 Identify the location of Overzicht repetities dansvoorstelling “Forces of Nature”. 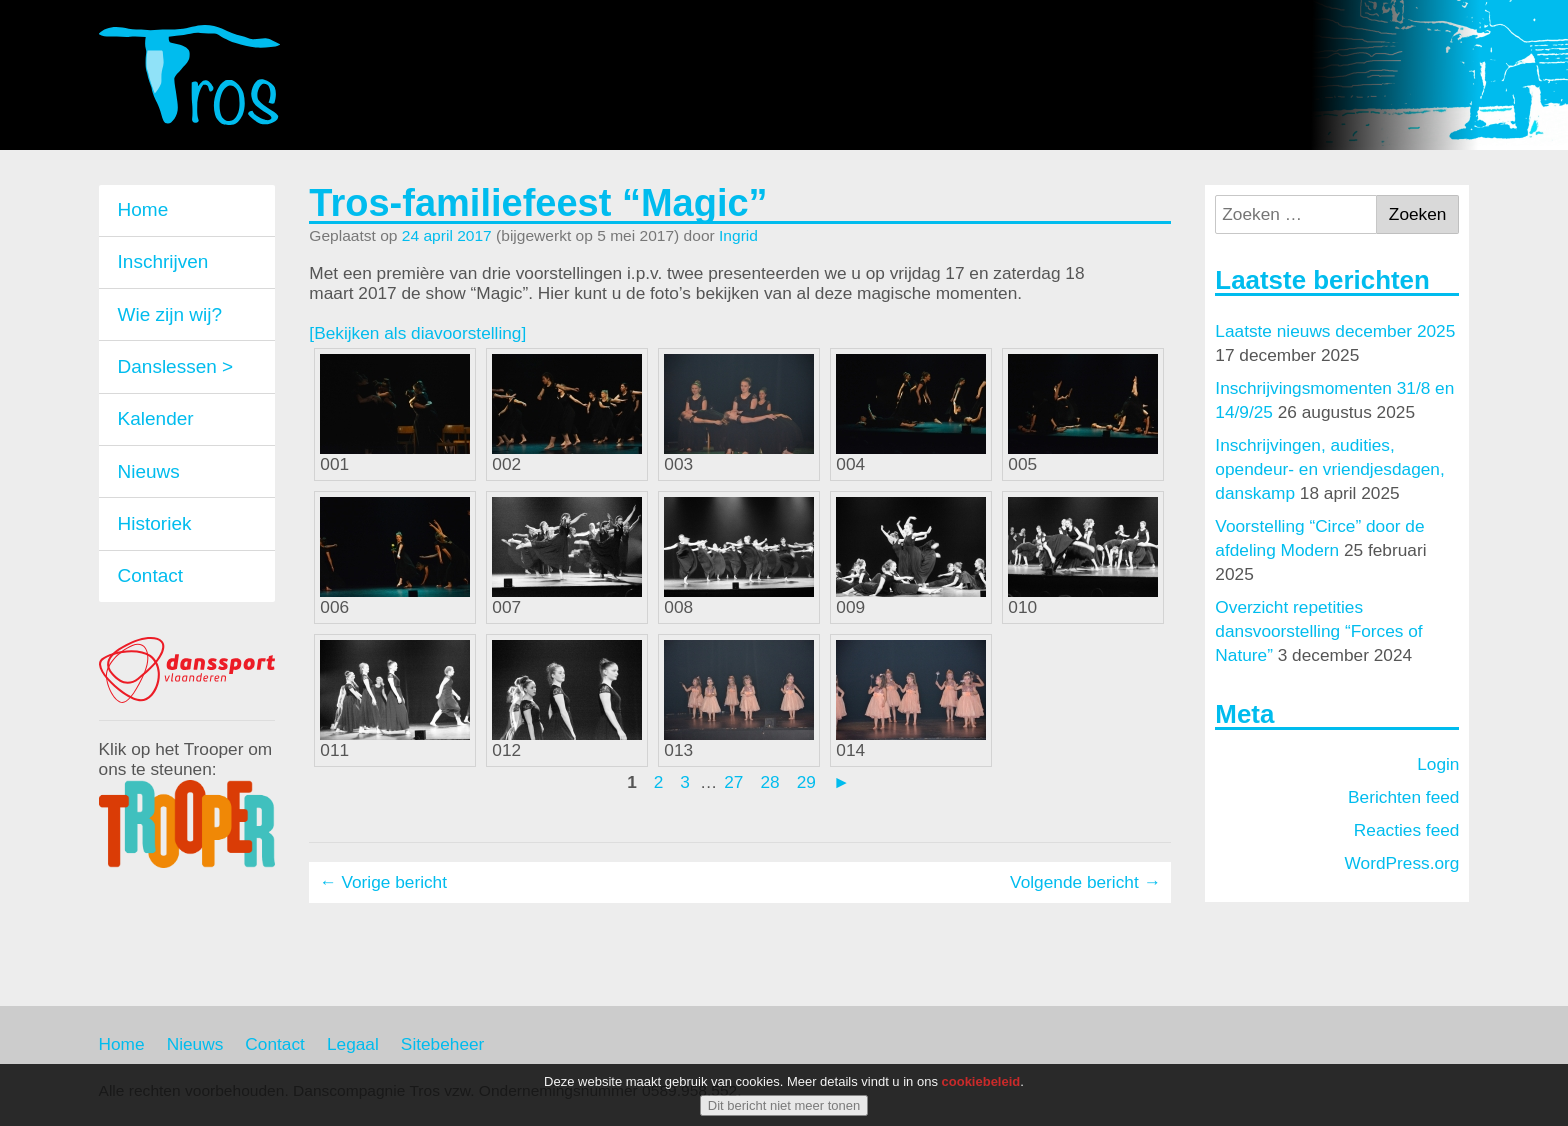
(1318, 631).